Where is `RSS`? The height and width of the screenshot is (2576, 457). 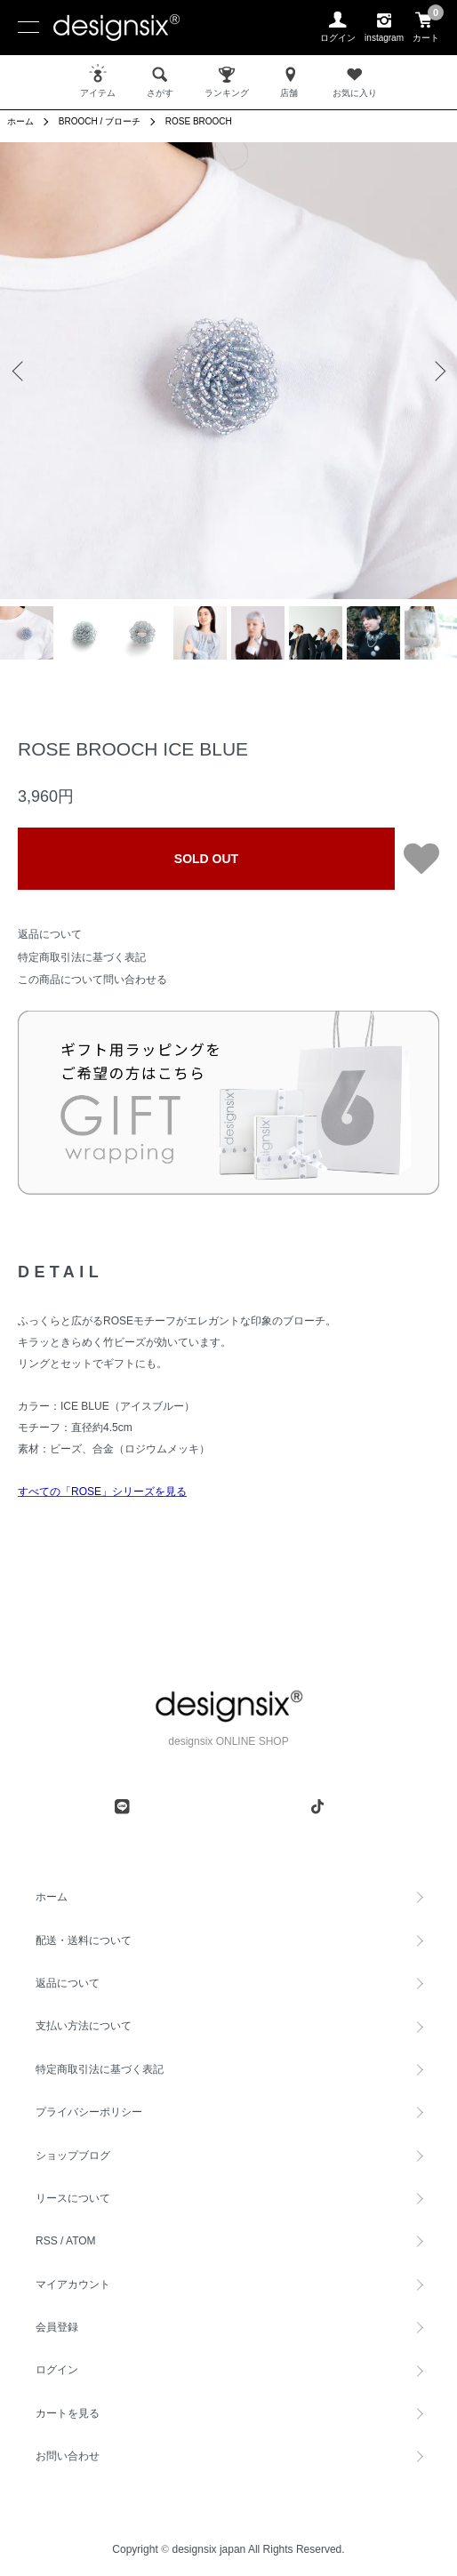 RSS is located at coordinates (47, 2241).